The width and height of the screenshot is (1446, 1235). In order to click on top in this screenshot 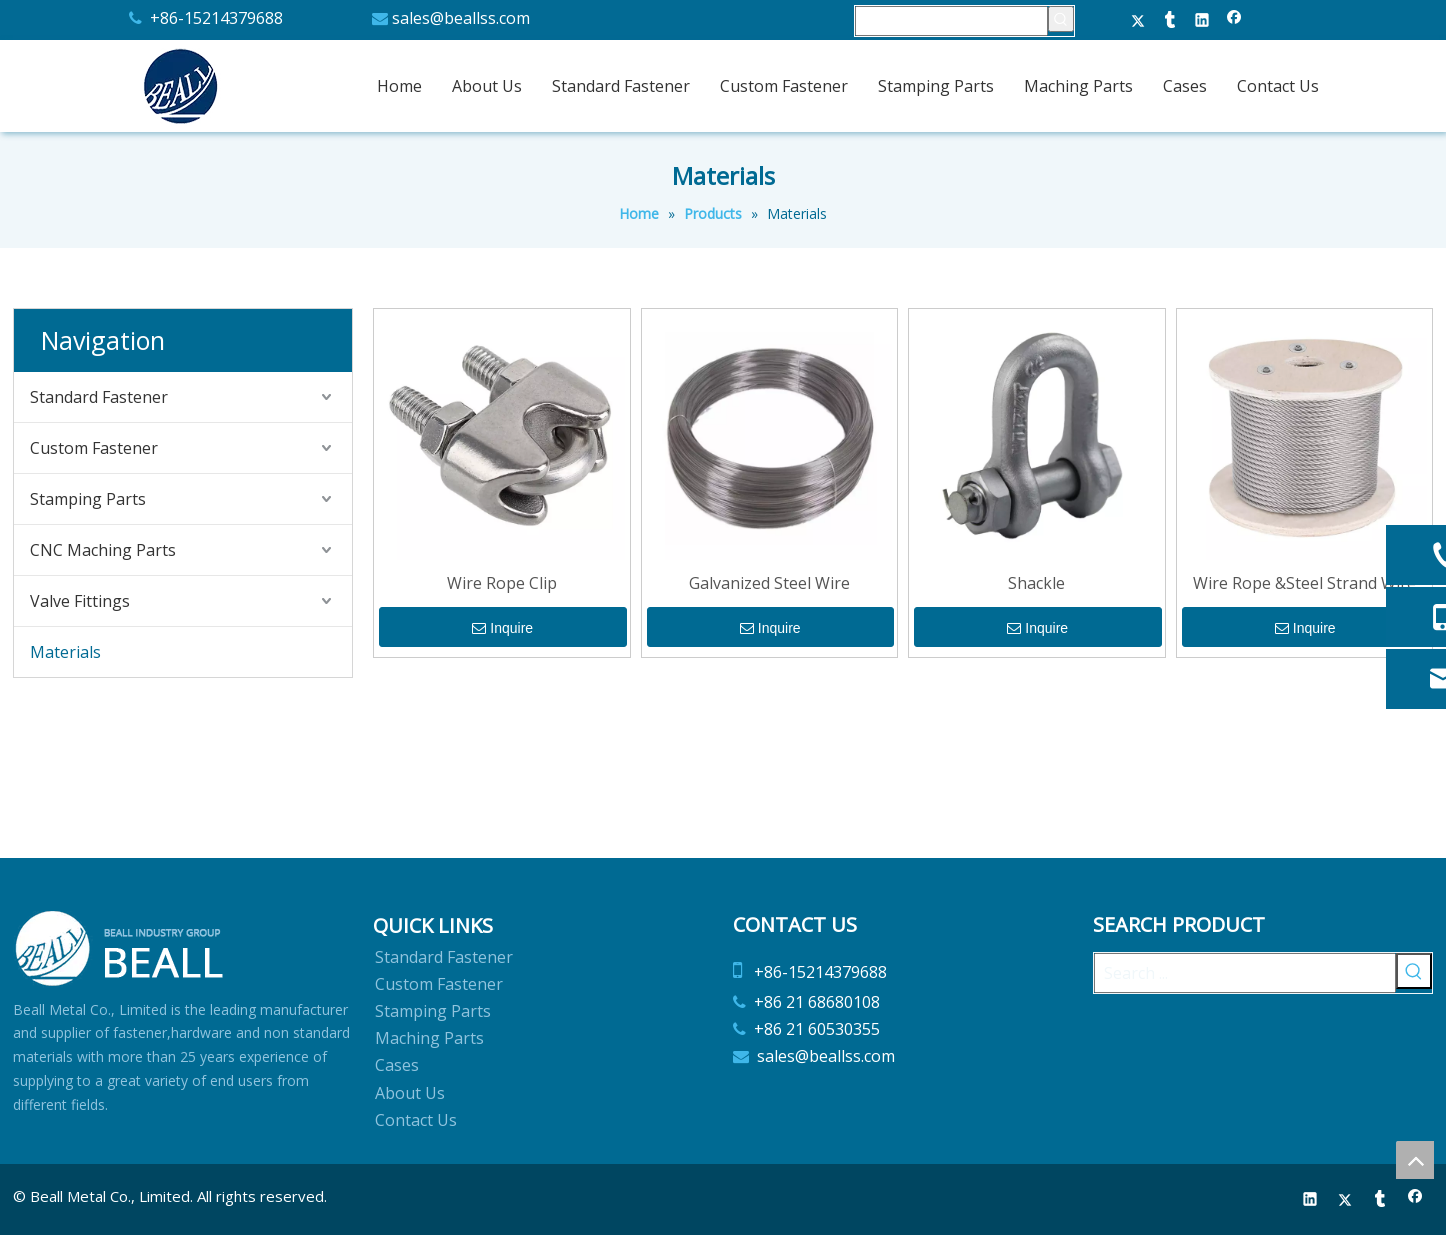, I will do `click(1415, 1160)`.